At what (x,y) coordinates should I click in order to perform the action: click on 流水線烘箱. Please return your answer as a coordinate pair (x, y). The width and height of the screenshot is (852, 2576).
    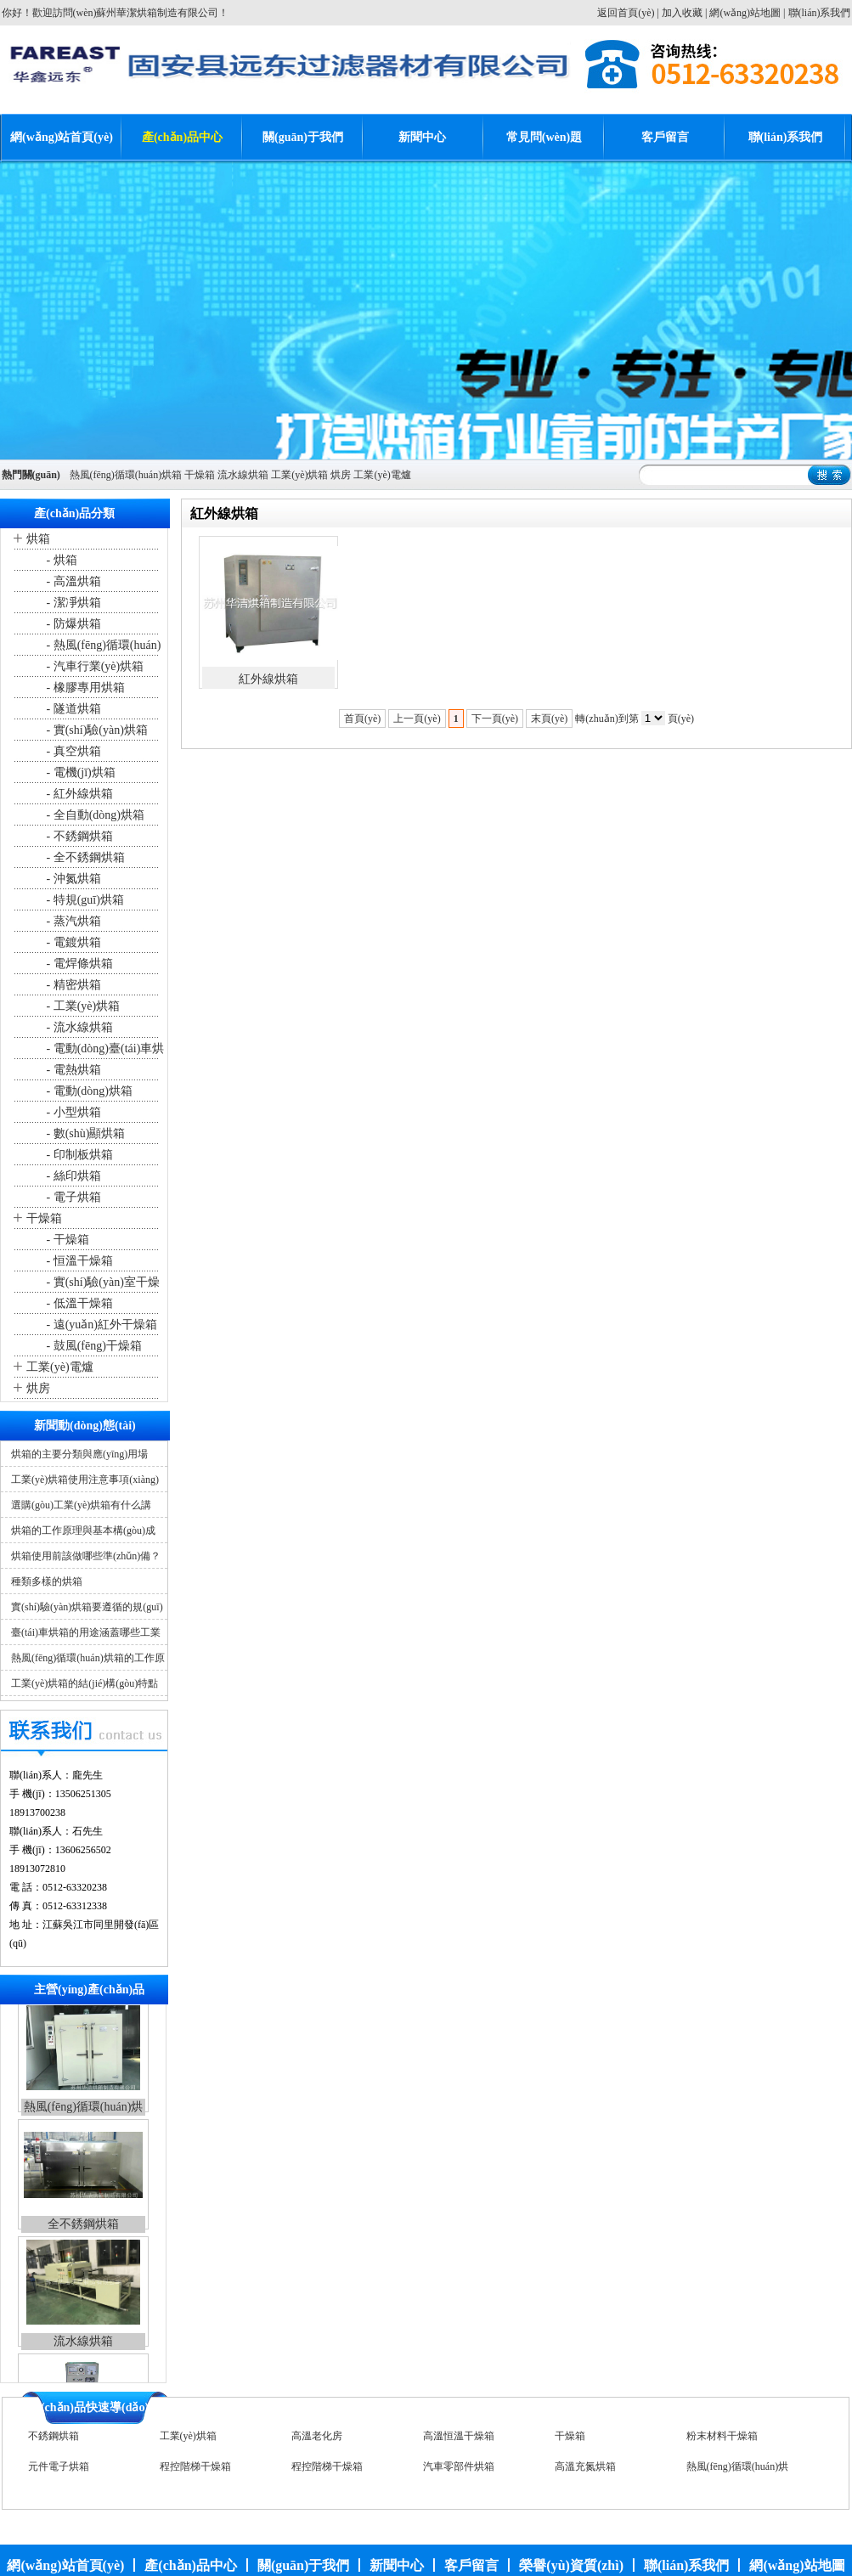
    Looking at the image, I should click on (242, 475).